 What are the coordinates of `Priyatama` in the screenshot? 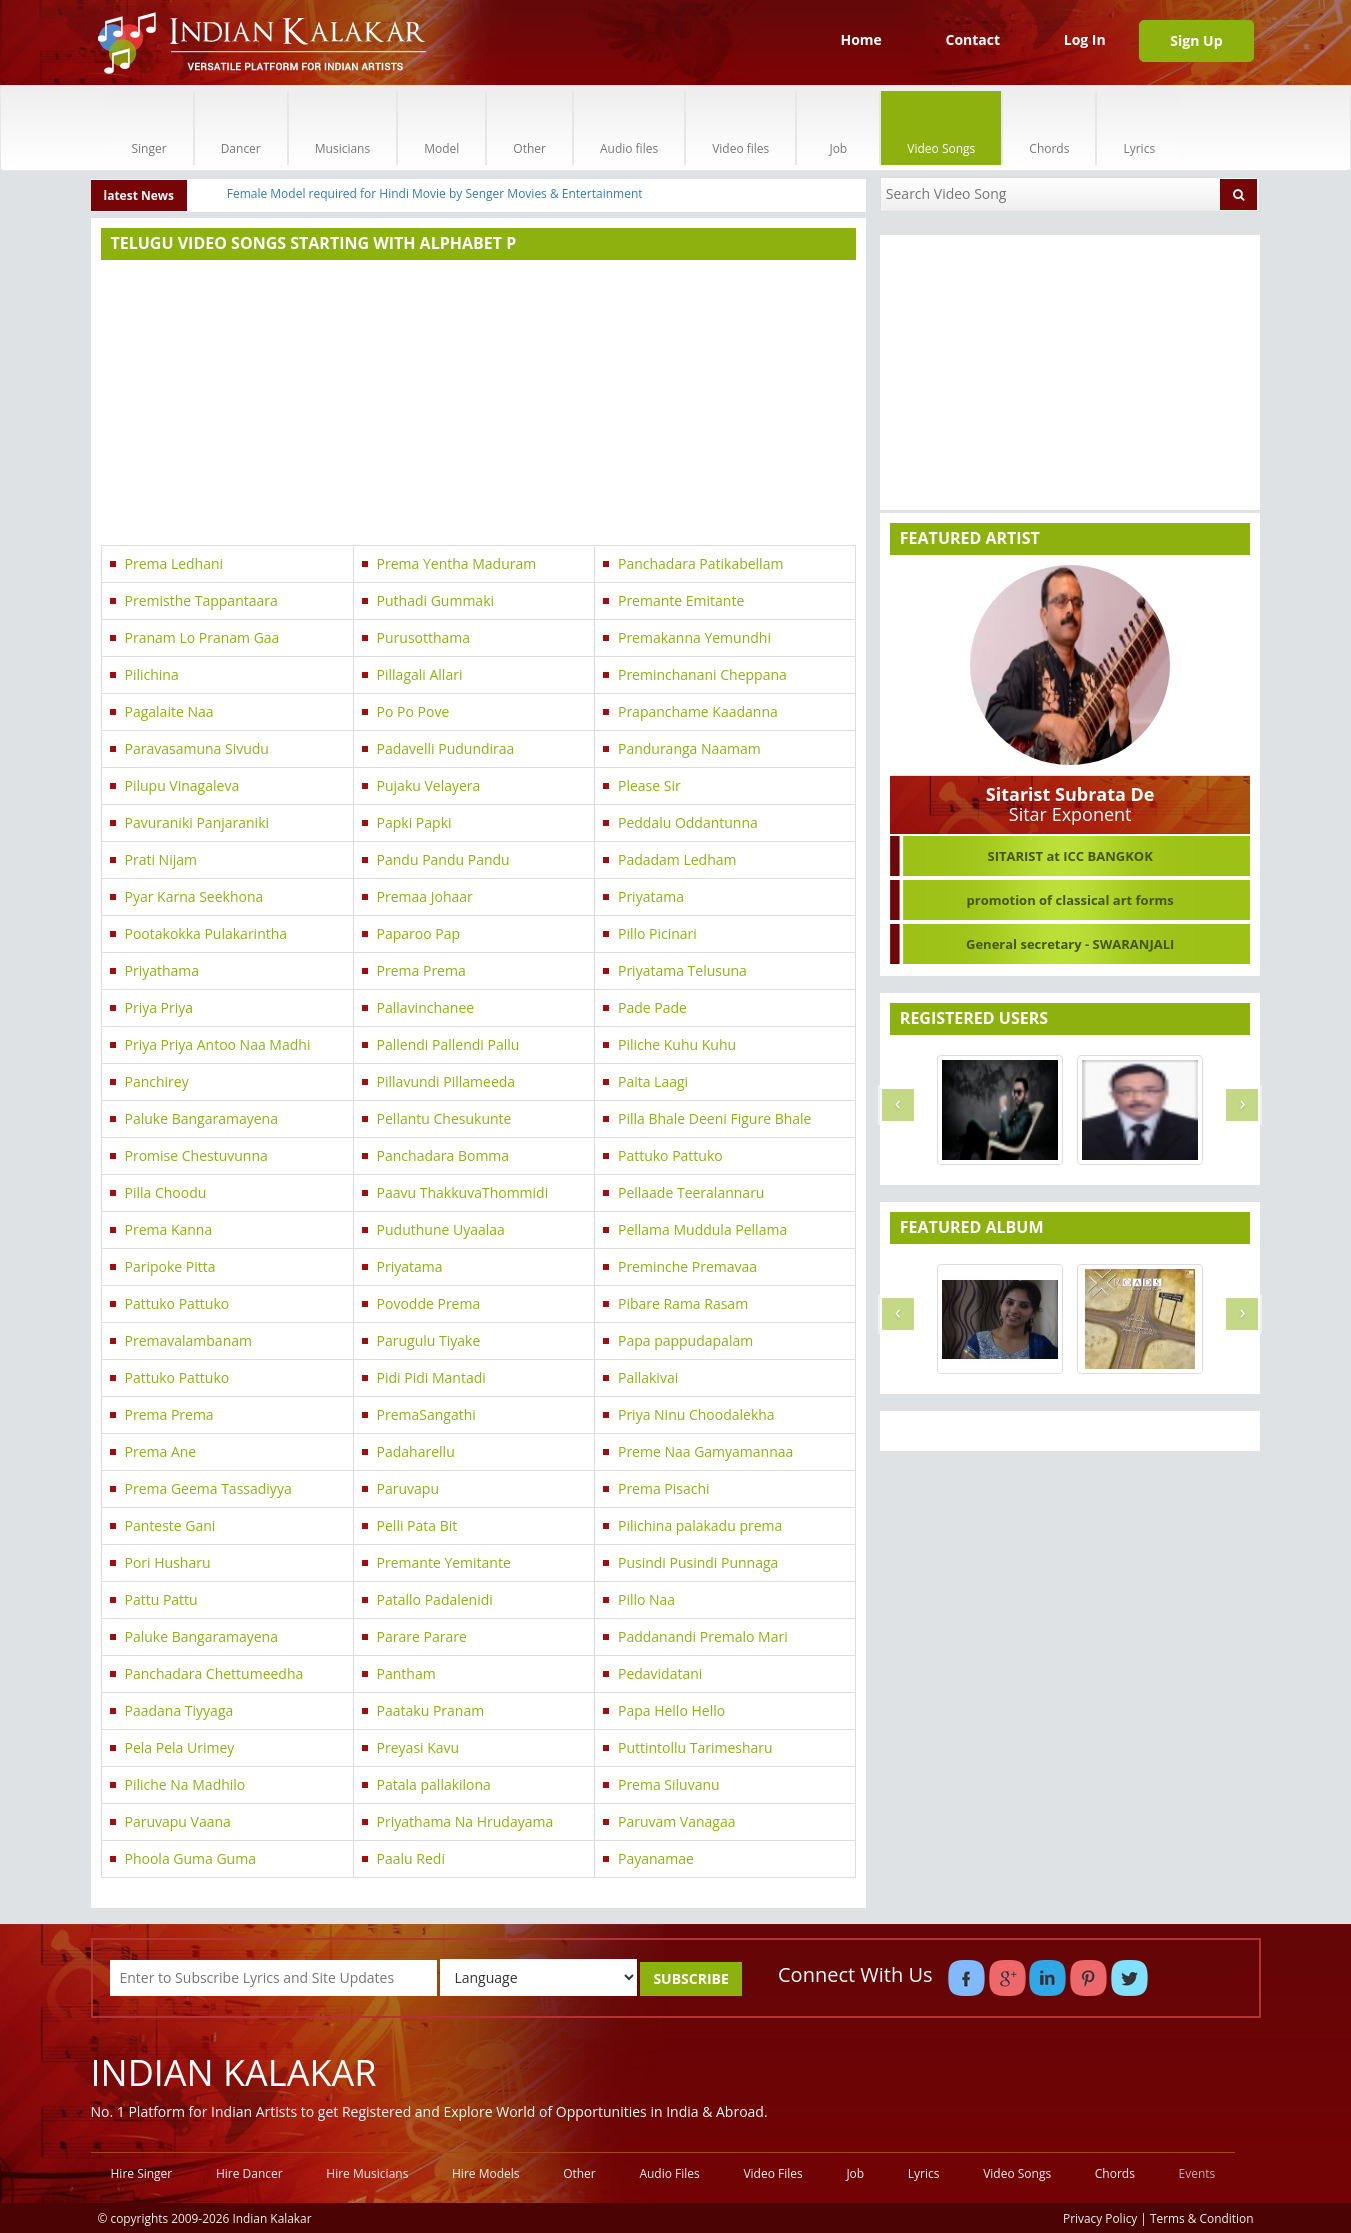 It's located at (651, 896).